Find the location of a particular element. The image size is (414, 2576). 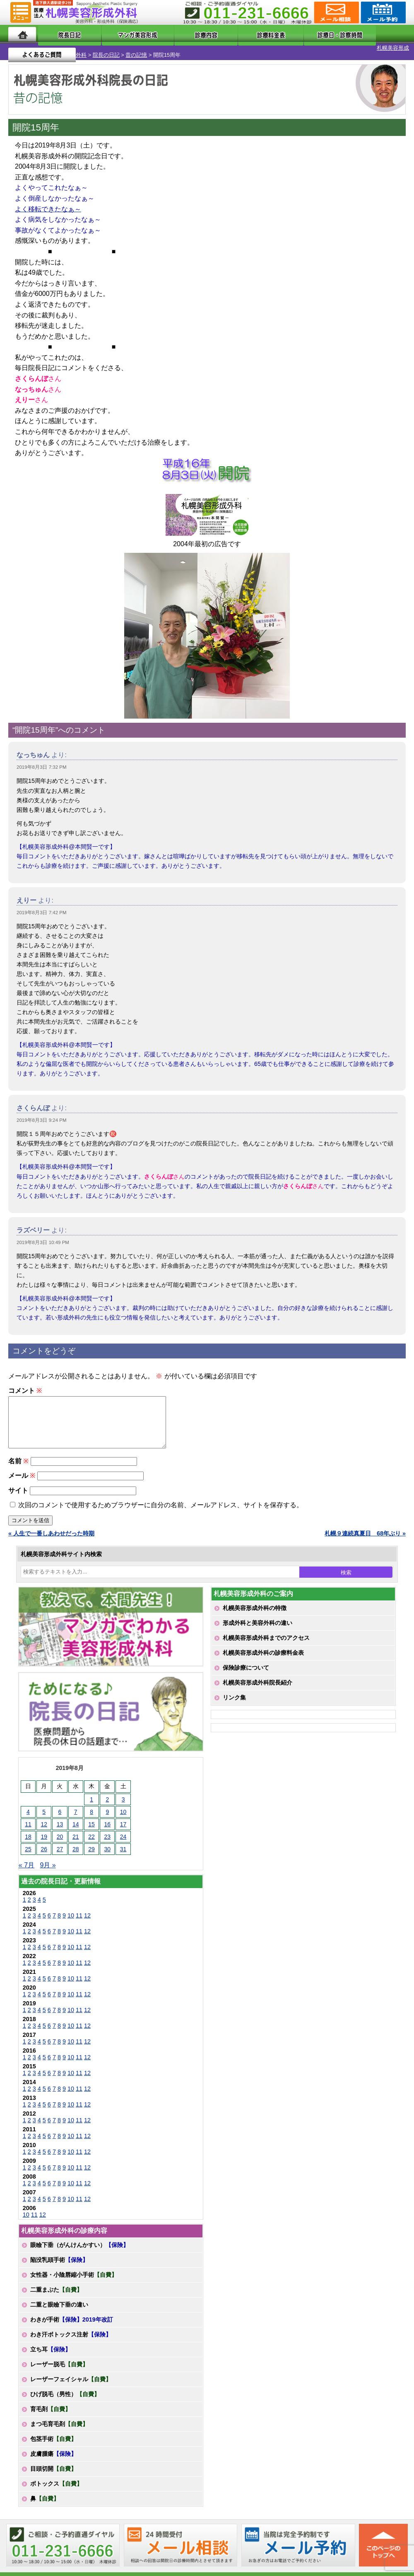

院長の日記 is located at coordinates (62, 48).